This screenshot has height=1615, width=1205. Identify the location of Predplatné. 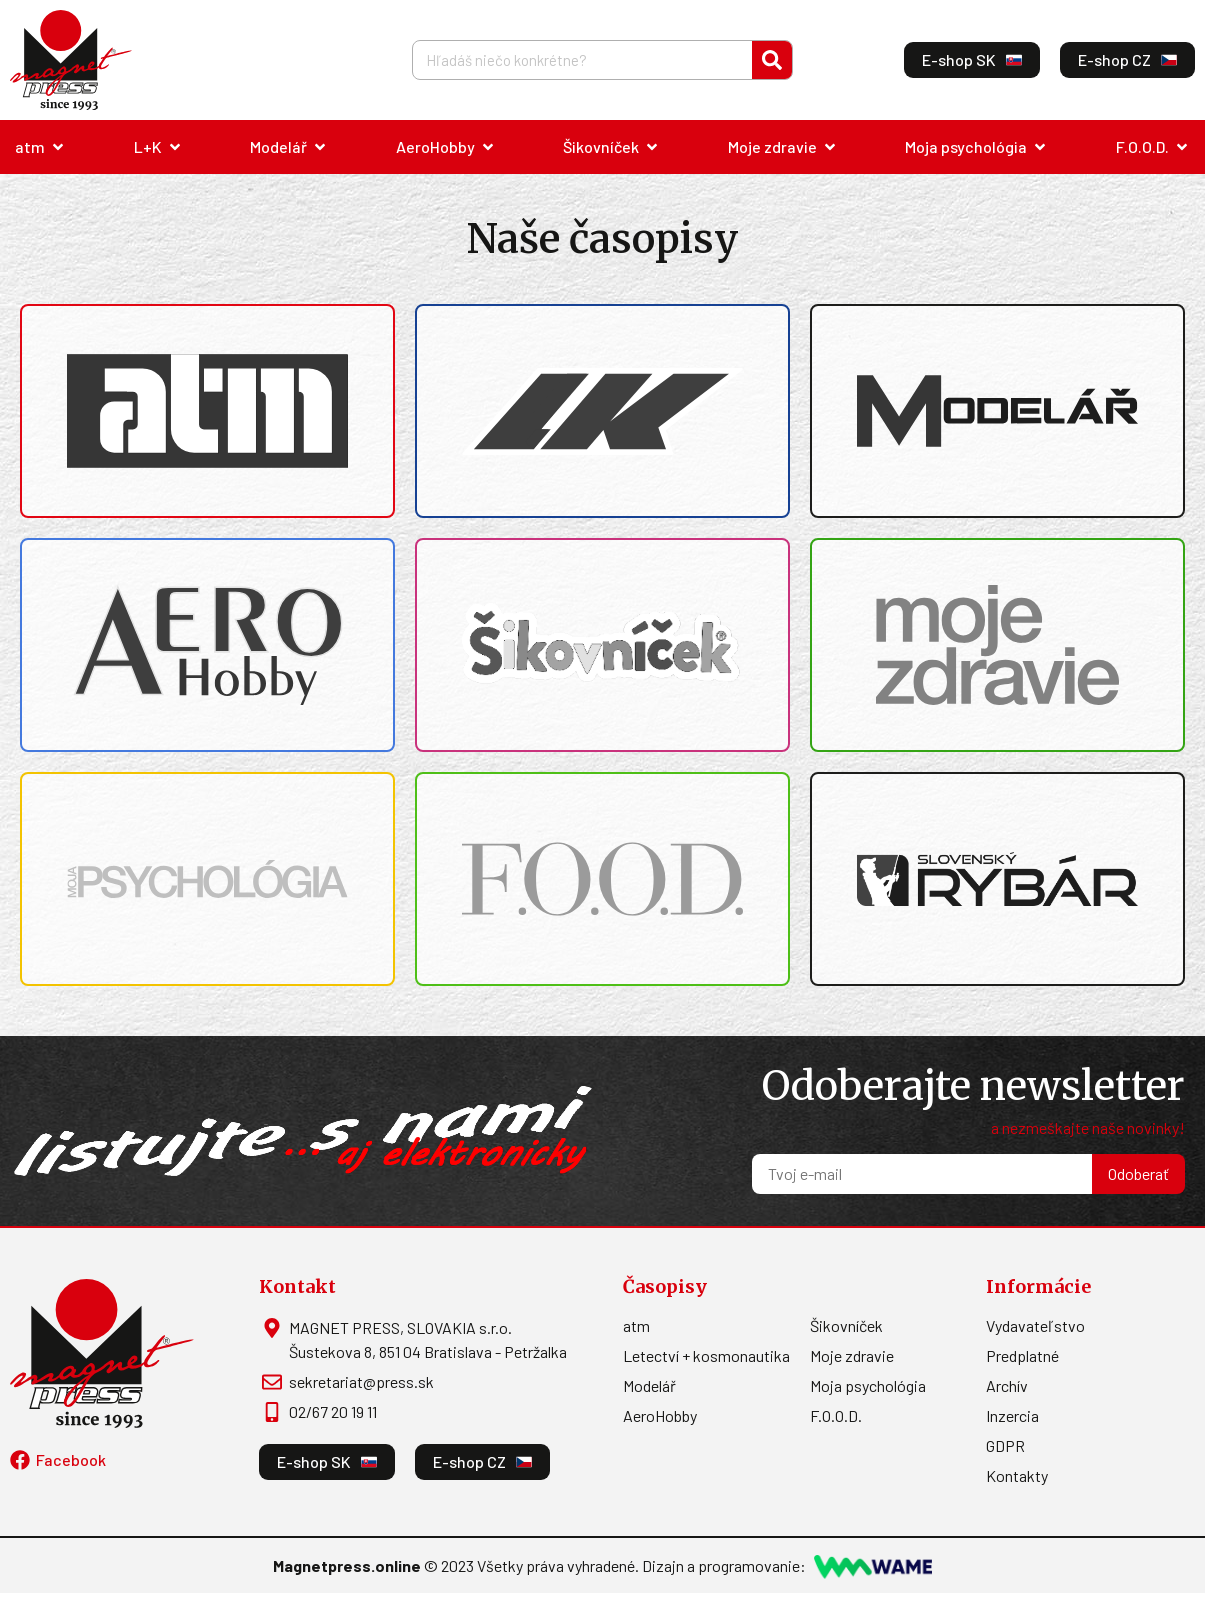
(1022, 1355).